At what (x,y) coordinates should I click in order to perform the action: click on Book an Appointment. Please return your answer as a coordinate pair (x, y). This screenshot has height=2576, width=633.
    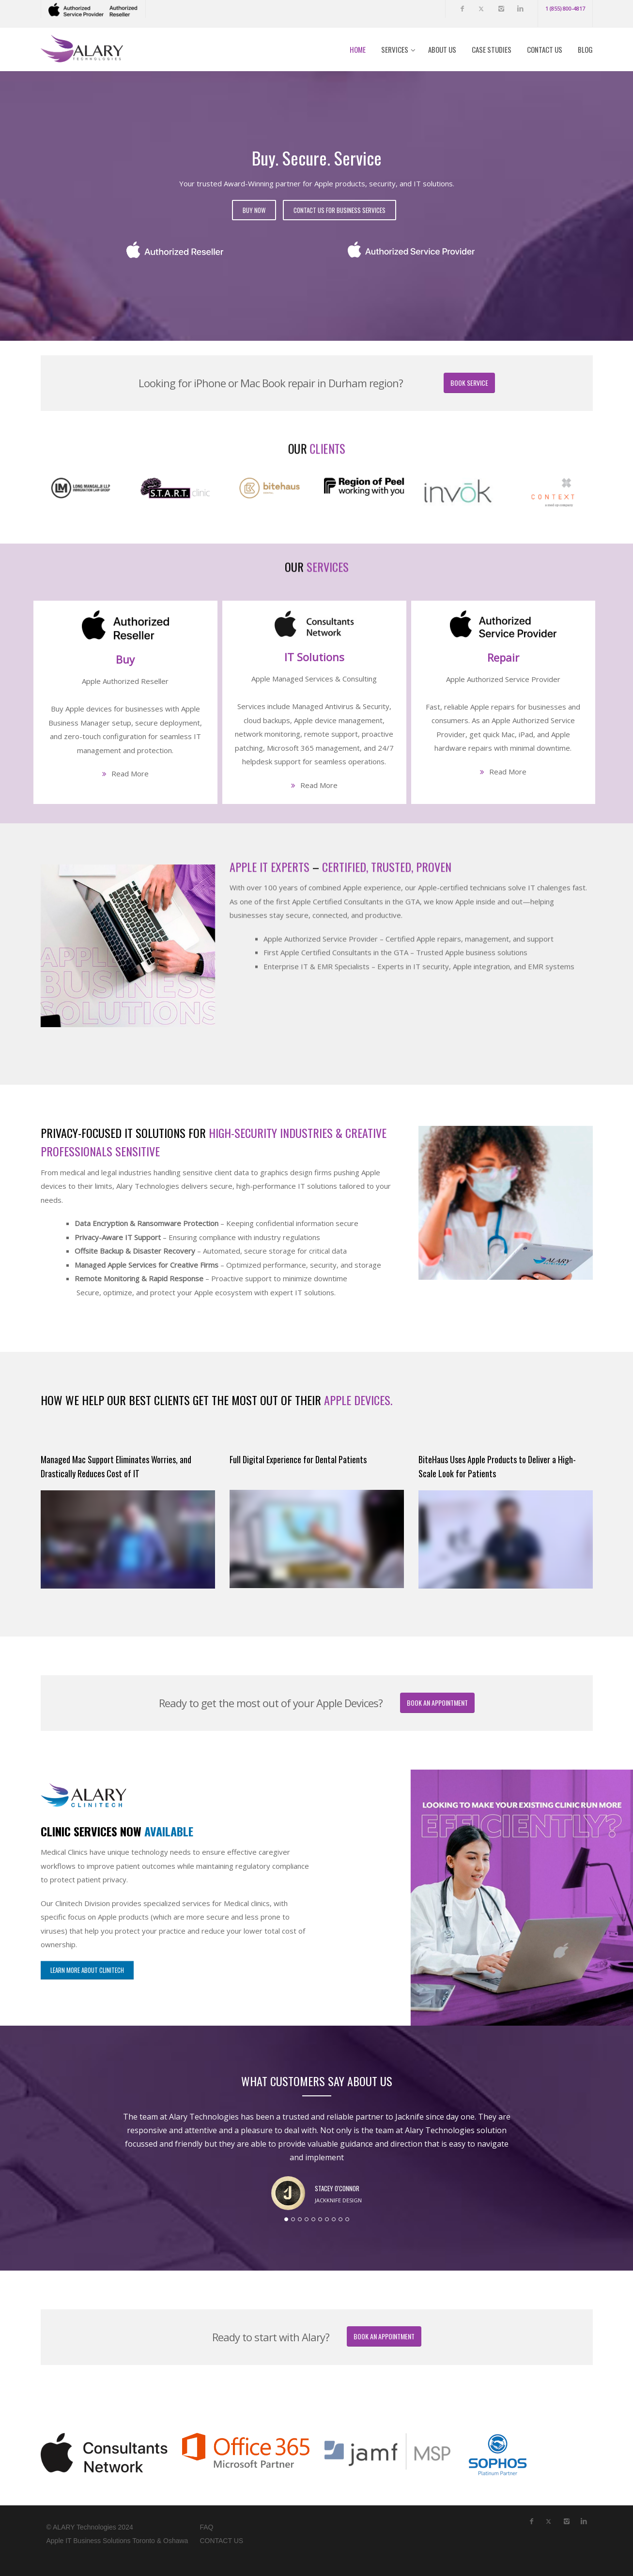
    Looking at the image, I should click on (437, 1702).